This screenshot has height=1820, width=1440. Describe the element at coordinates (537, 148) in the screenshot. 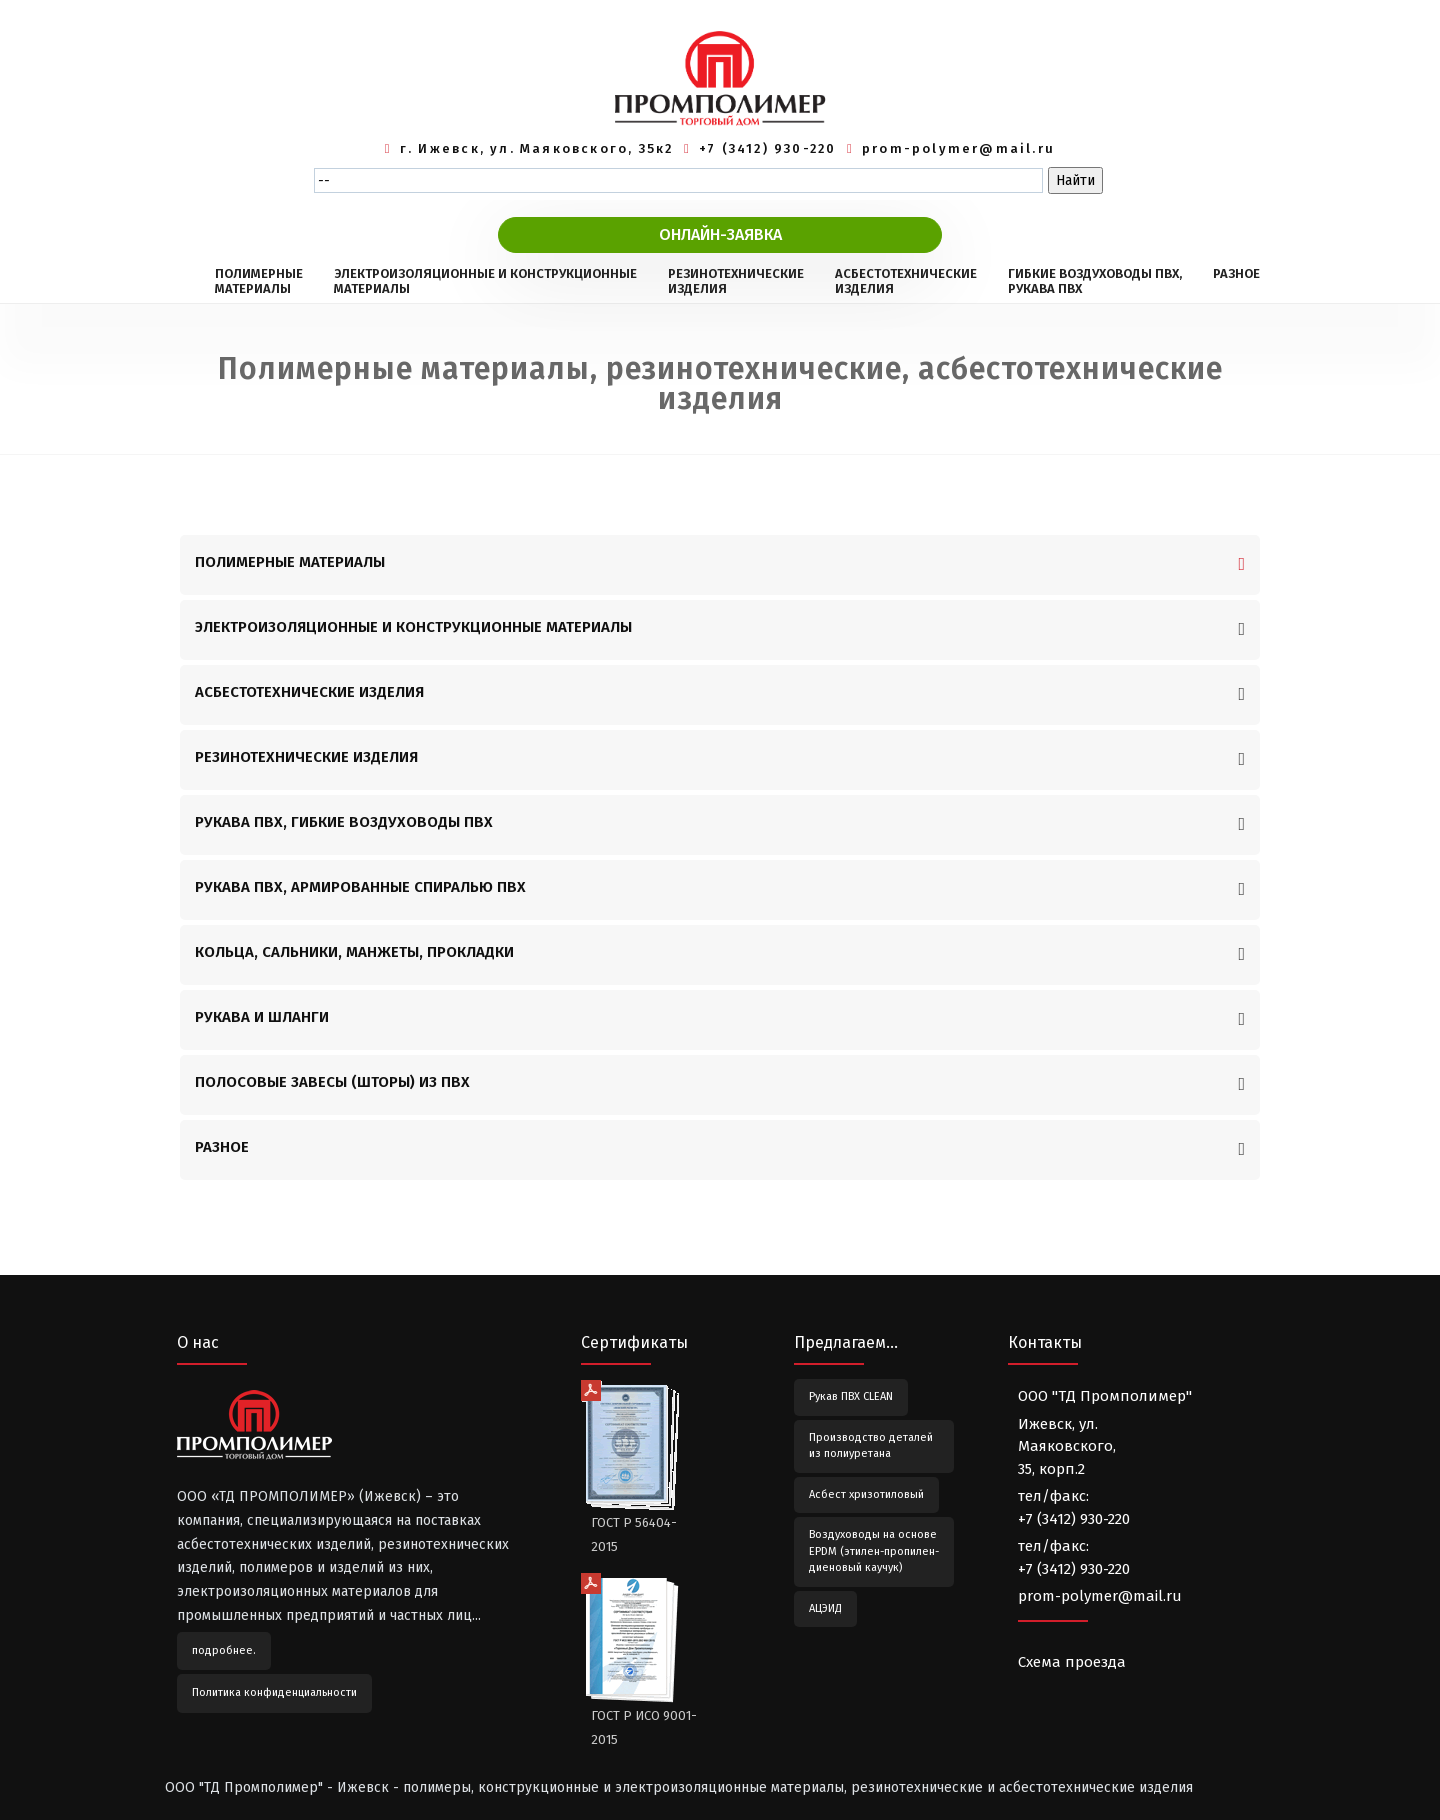

I see `г. Ижевск, ул. Маяковского, 35к2` at that location.